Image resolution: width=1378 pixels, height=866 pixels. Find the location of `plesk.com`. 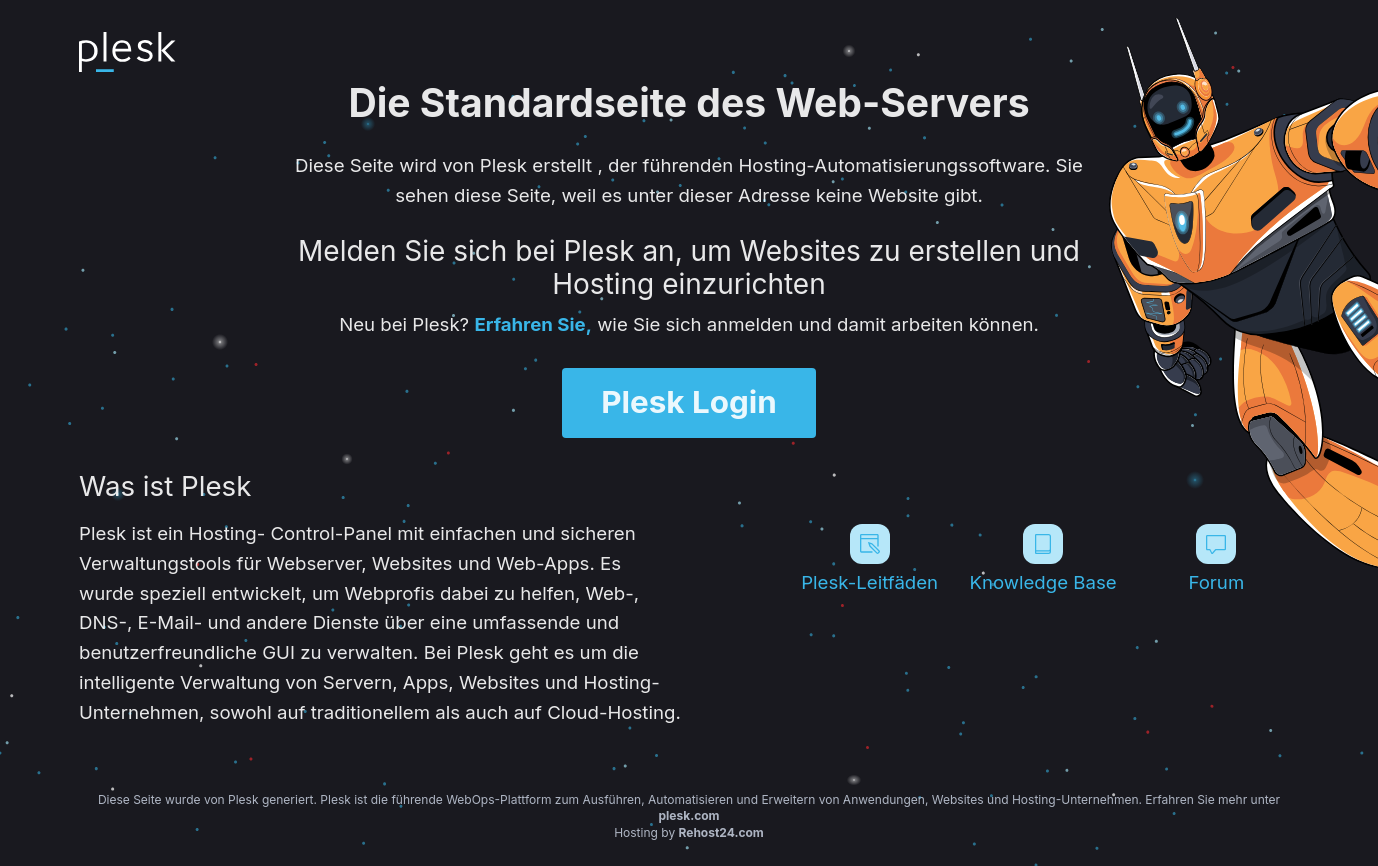

plesk.com is located at coordinates (688, 815).